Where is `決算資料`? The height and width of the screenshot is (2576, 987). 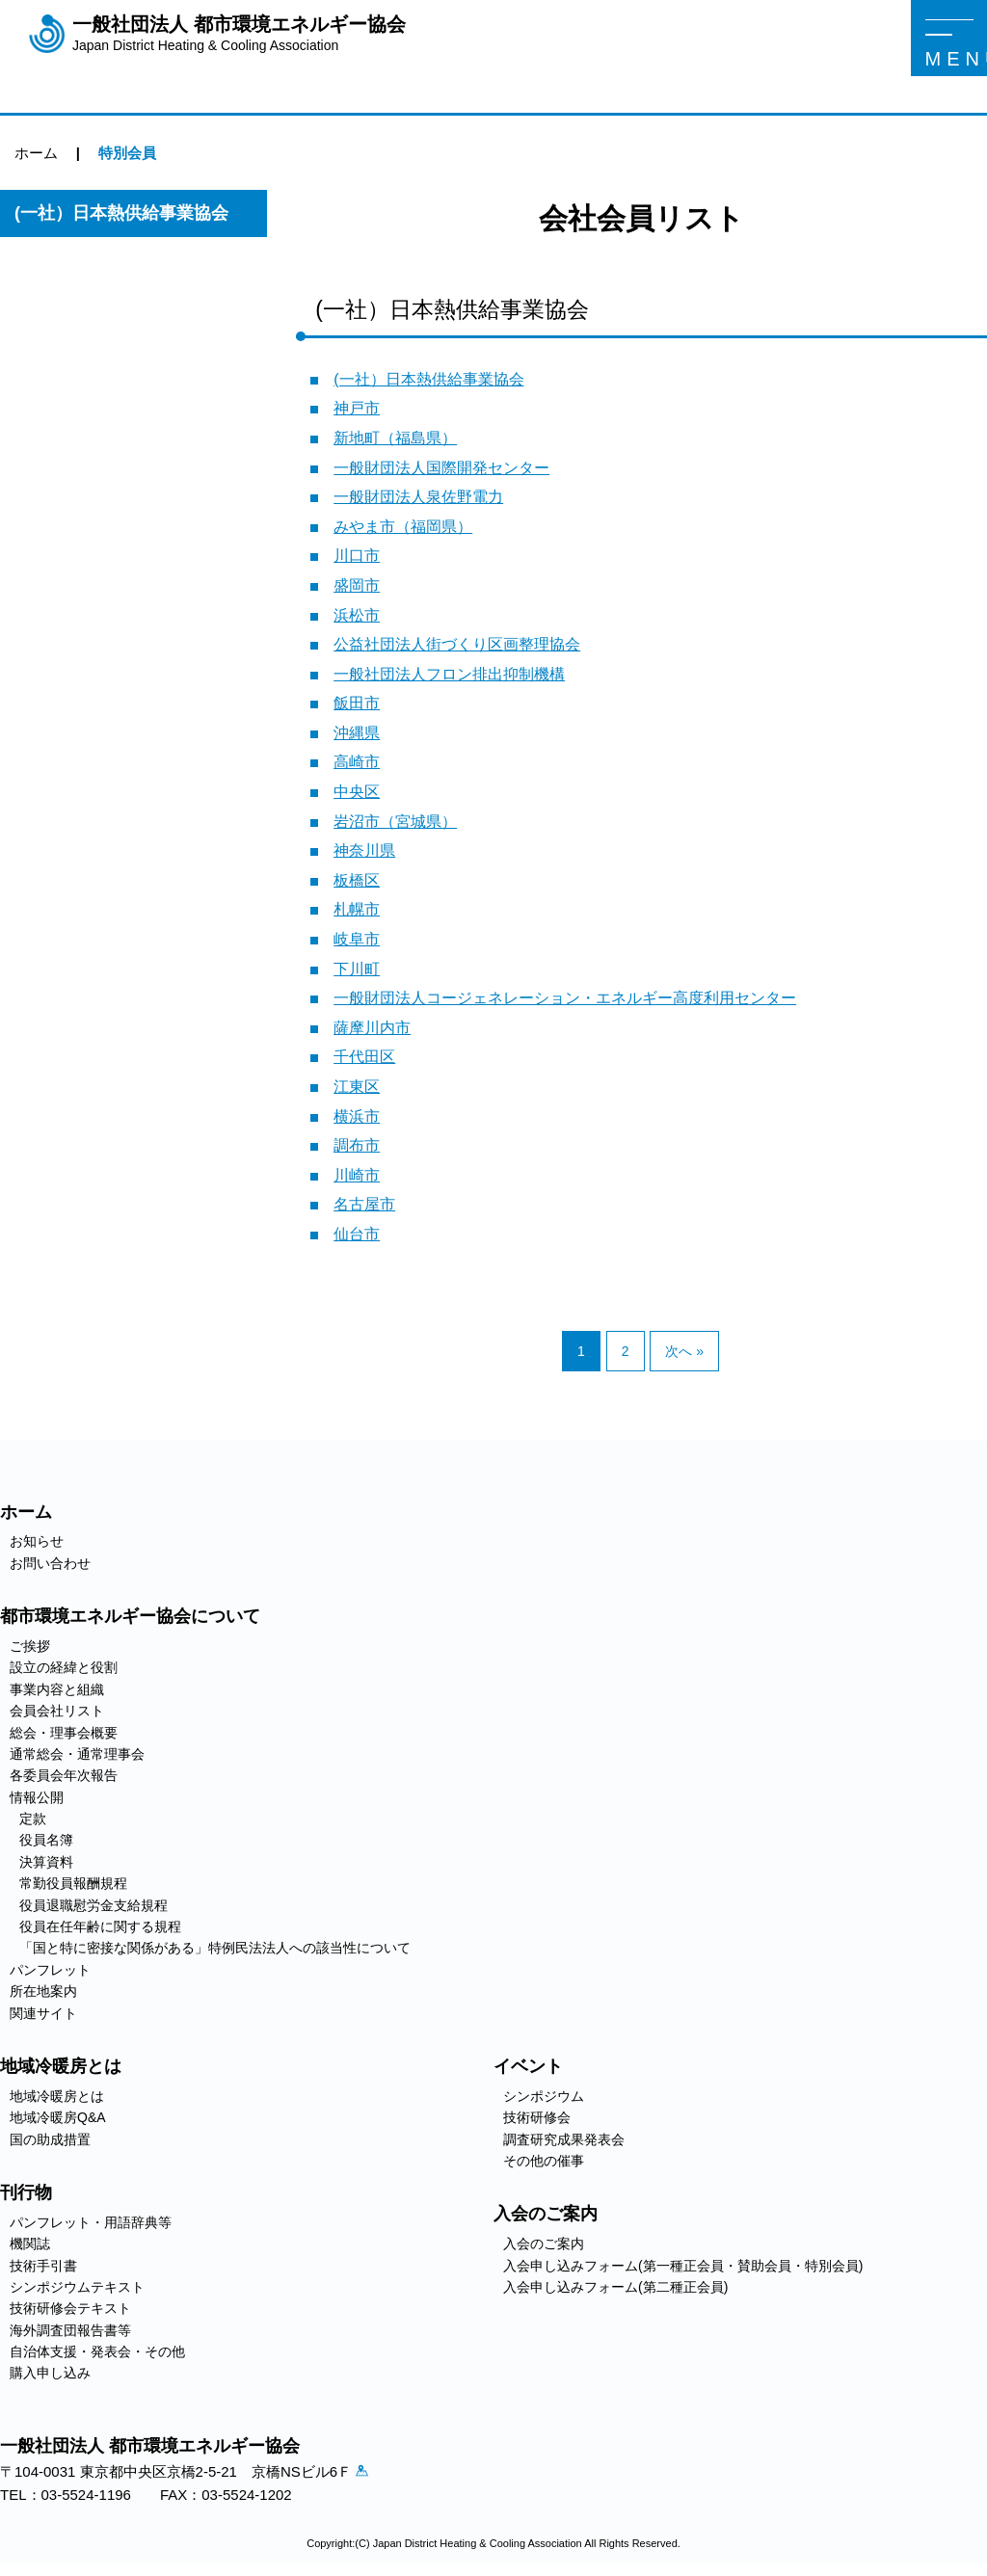 決算資料 is located at coordinates (46, 1862).